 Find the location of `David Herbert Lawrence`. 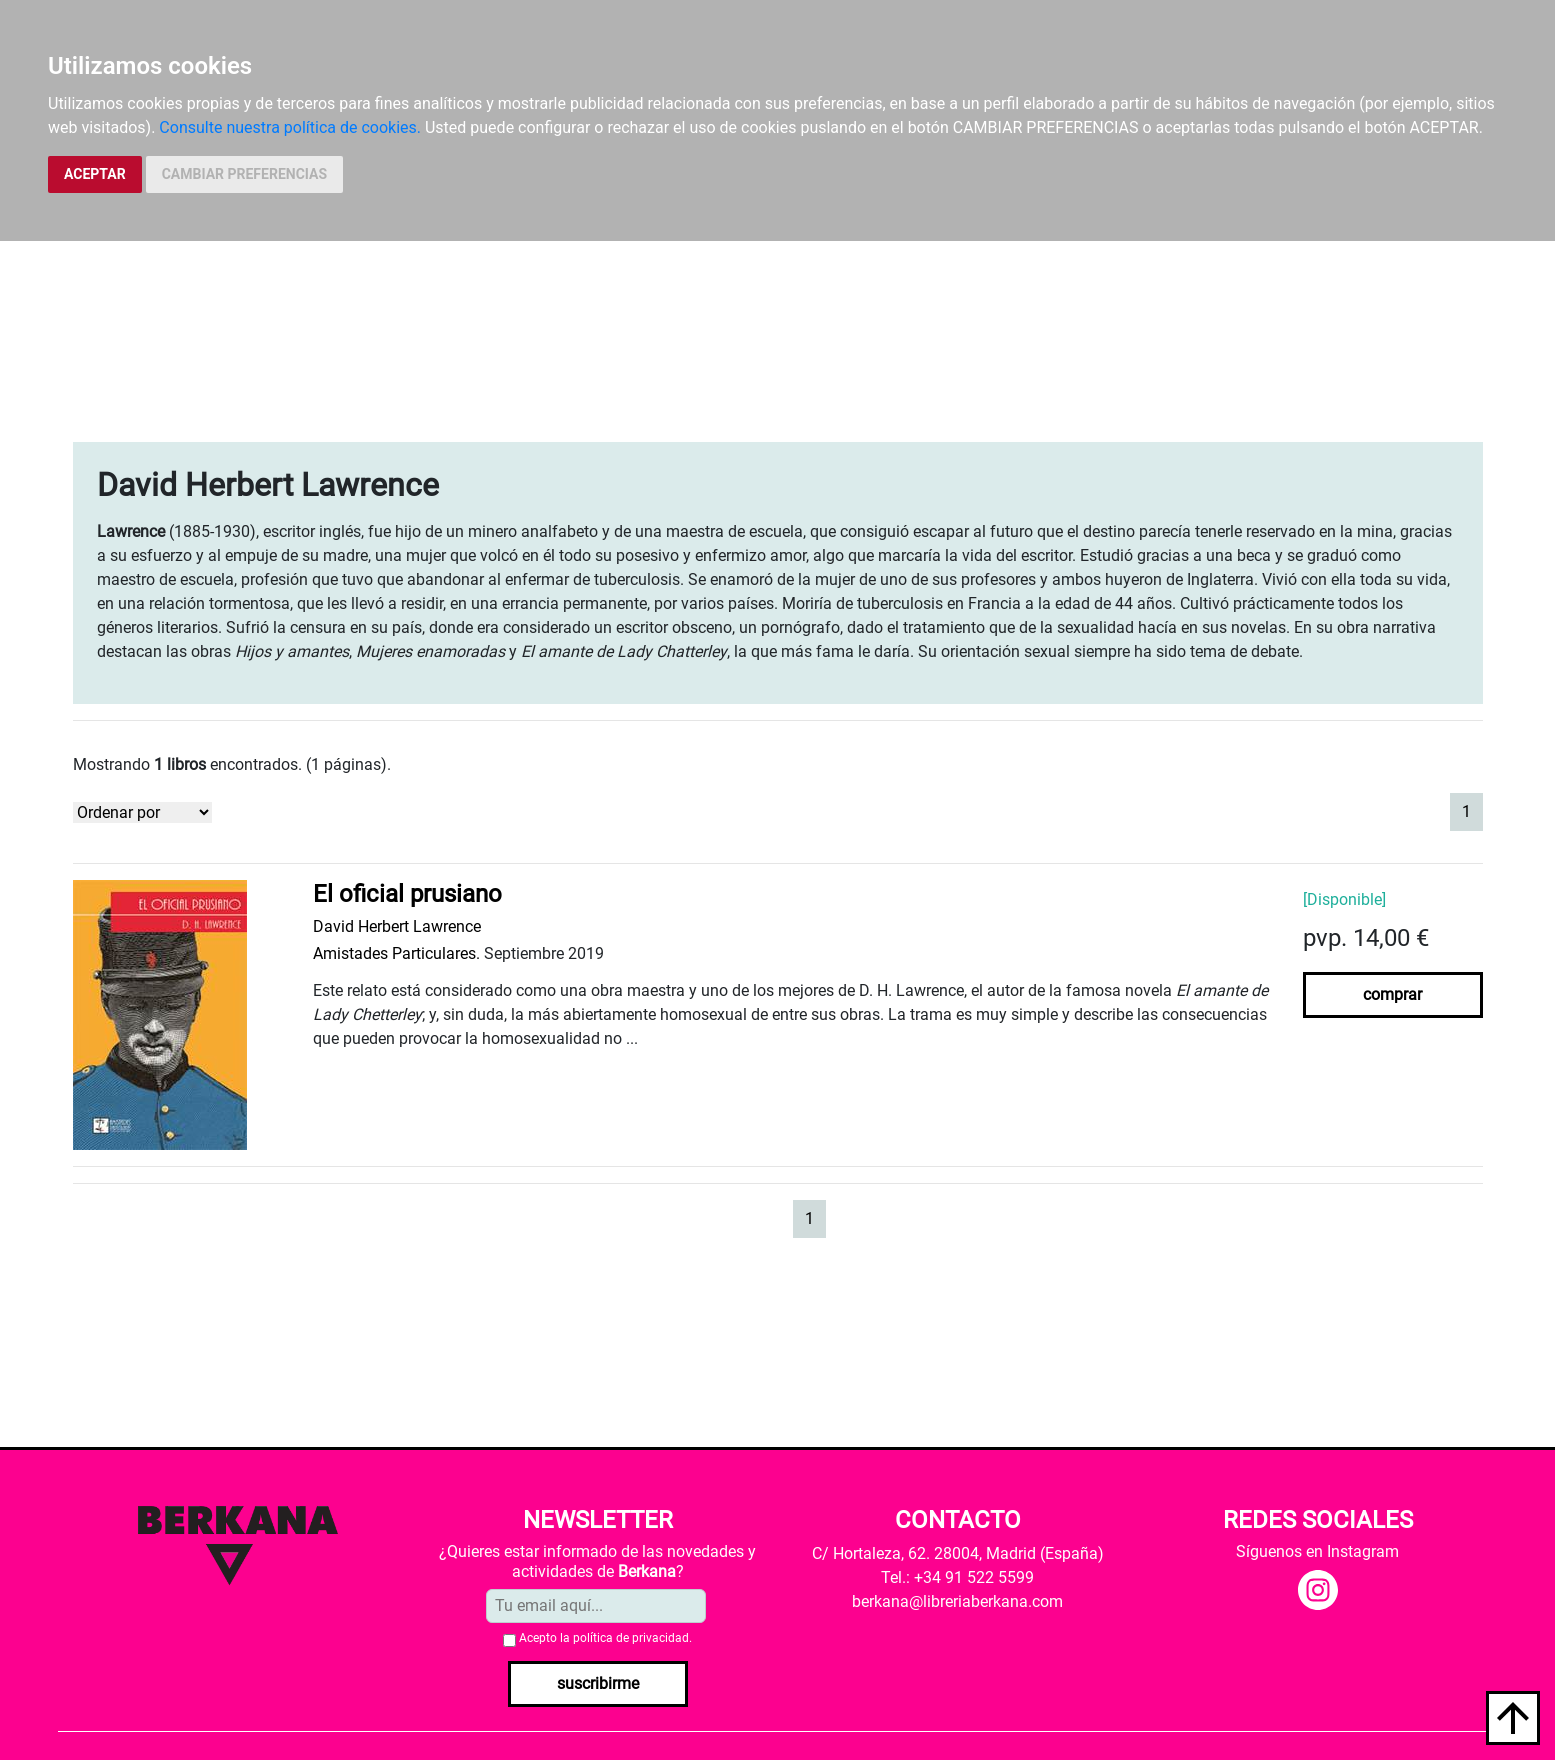

David Herbert Lawrence is located at coordinates (397, 926).